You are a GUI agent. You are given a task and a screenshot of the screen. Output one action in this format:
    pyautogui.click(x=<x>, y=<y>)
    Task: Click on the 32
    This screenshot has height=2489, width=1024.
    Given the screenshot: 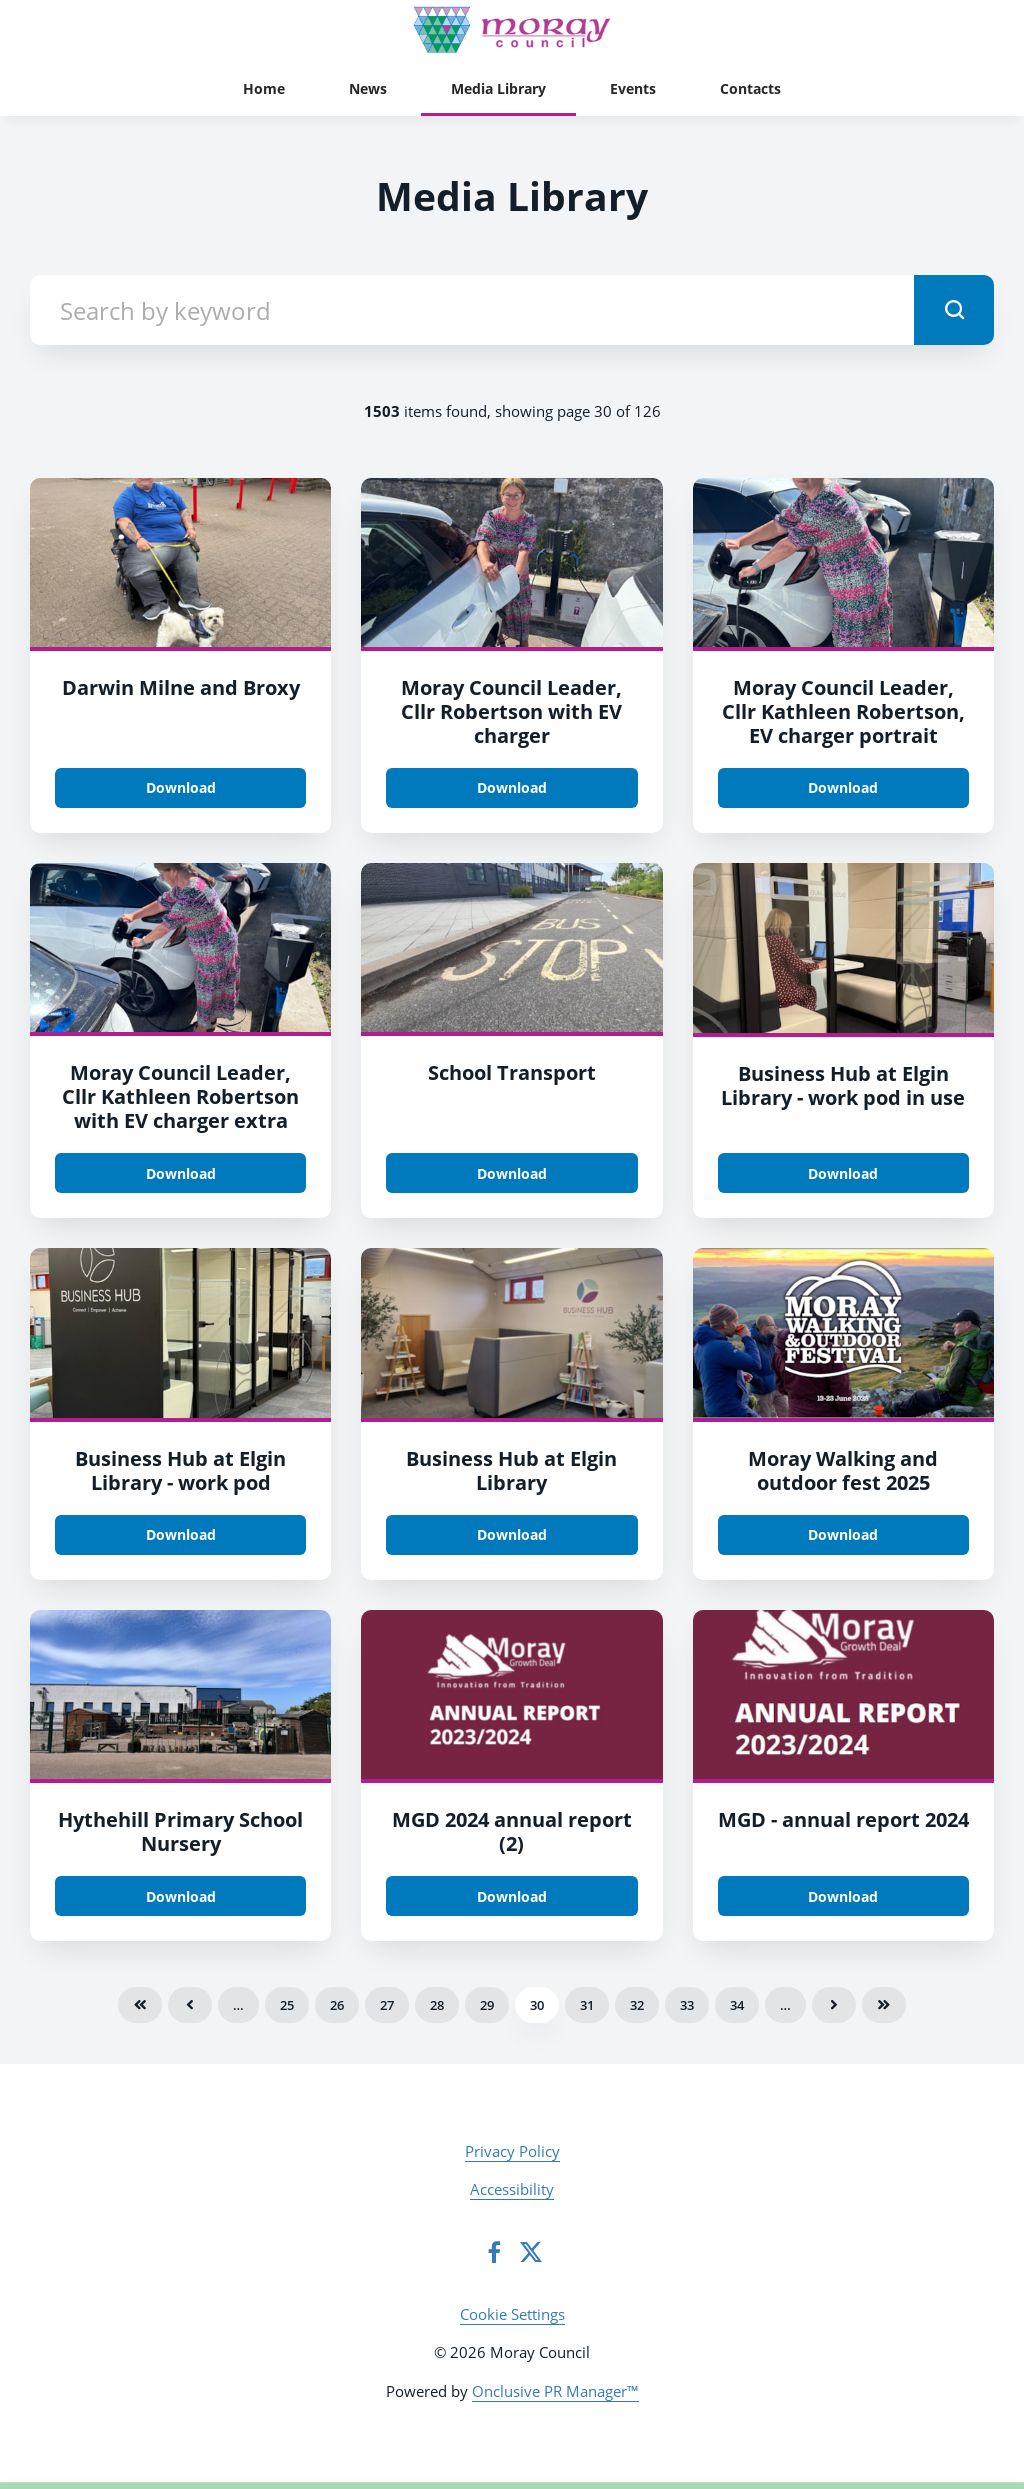 What is the action you would take?
    pyautogui.click(x=637, y=2005)
    